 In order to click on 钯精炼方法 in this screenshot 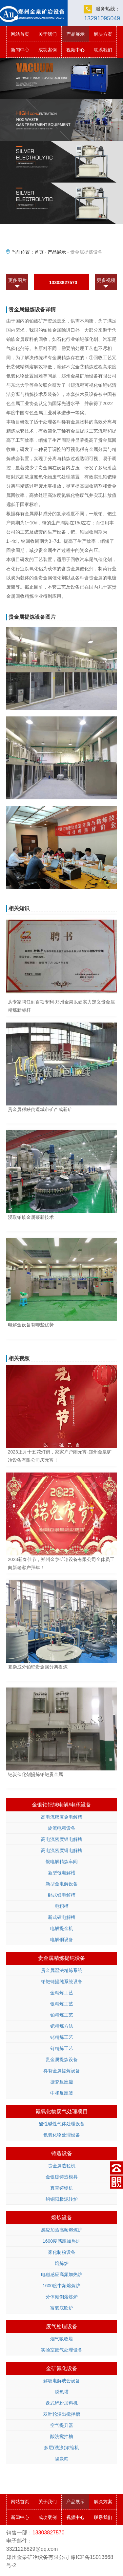, I will do `click(61, 2026)`.